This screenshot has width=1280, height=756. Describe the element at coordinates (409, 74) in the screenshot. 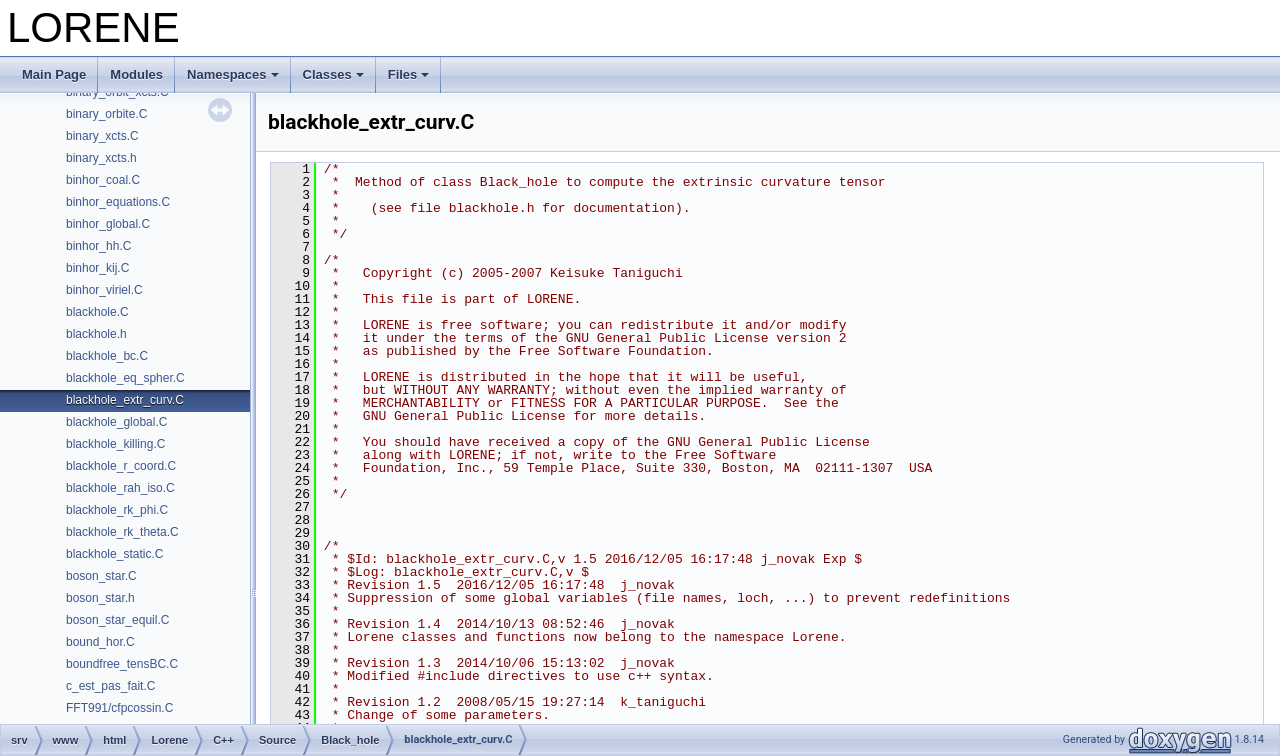

I see `Files` at that location.